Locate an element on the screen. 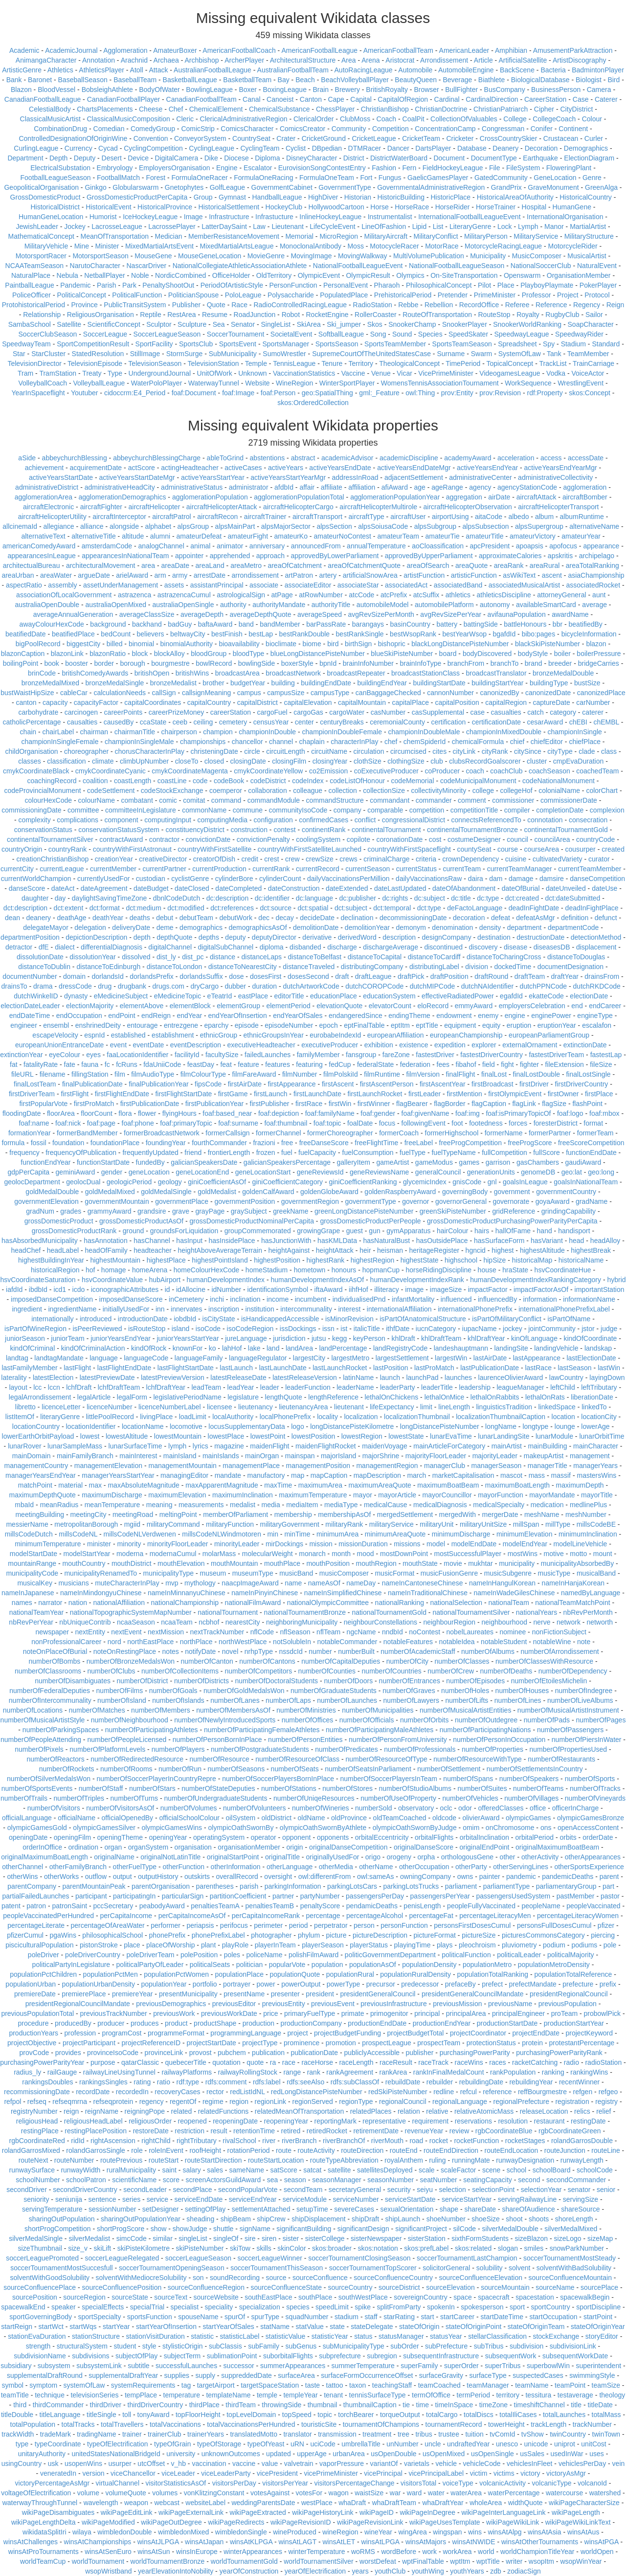 Image resolution: width=626 pixels, height=2576 pixels. MovieGenre is located at coordinates (266, 256).